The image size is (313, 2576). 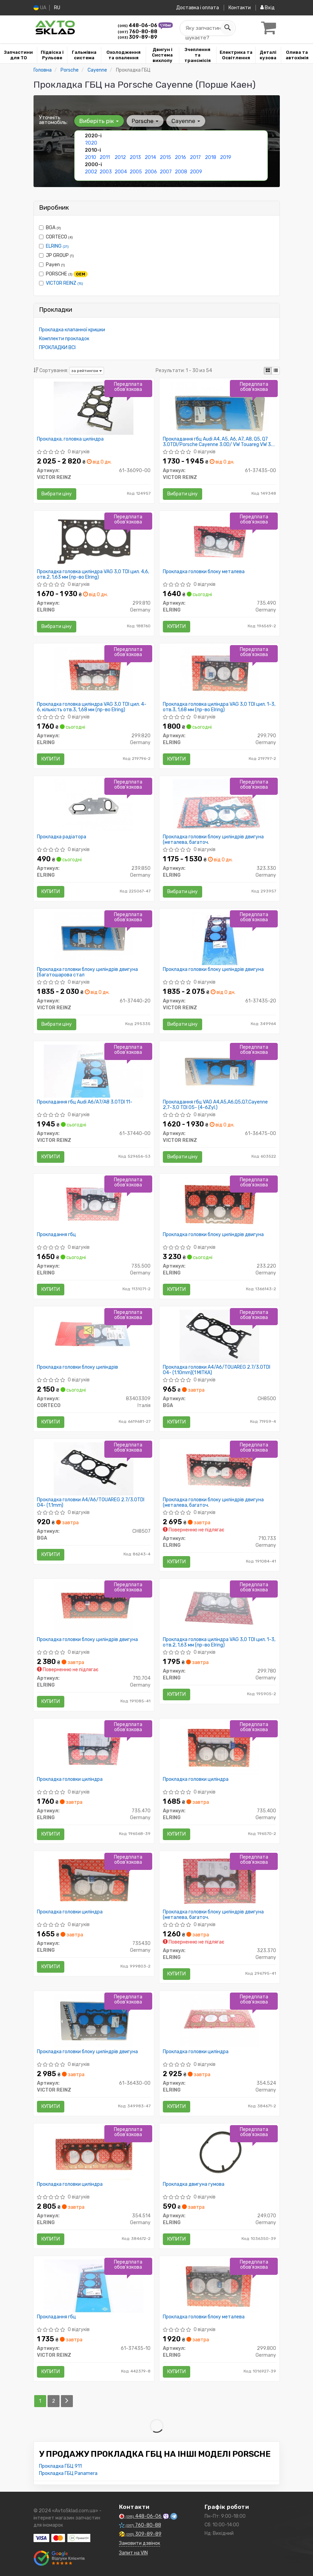 What do you see at coordinates (219, 2153) in the screenshot?
I see `[Прокладка двигуна гумова ELRING 249.070]` at bounding box center [219, 2153].